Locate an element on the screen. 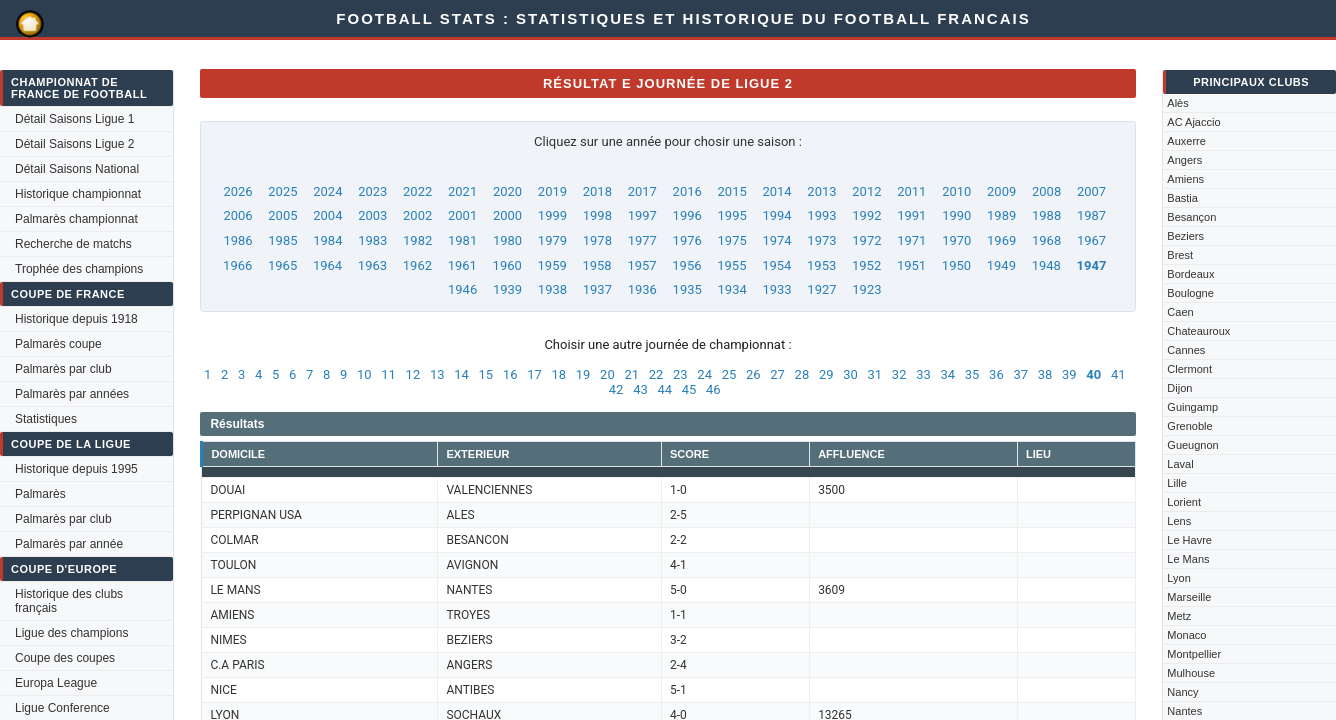 Image resolution: width=1336 pixels, height=720 pixels. 24 is located at coordinates (704, 374).